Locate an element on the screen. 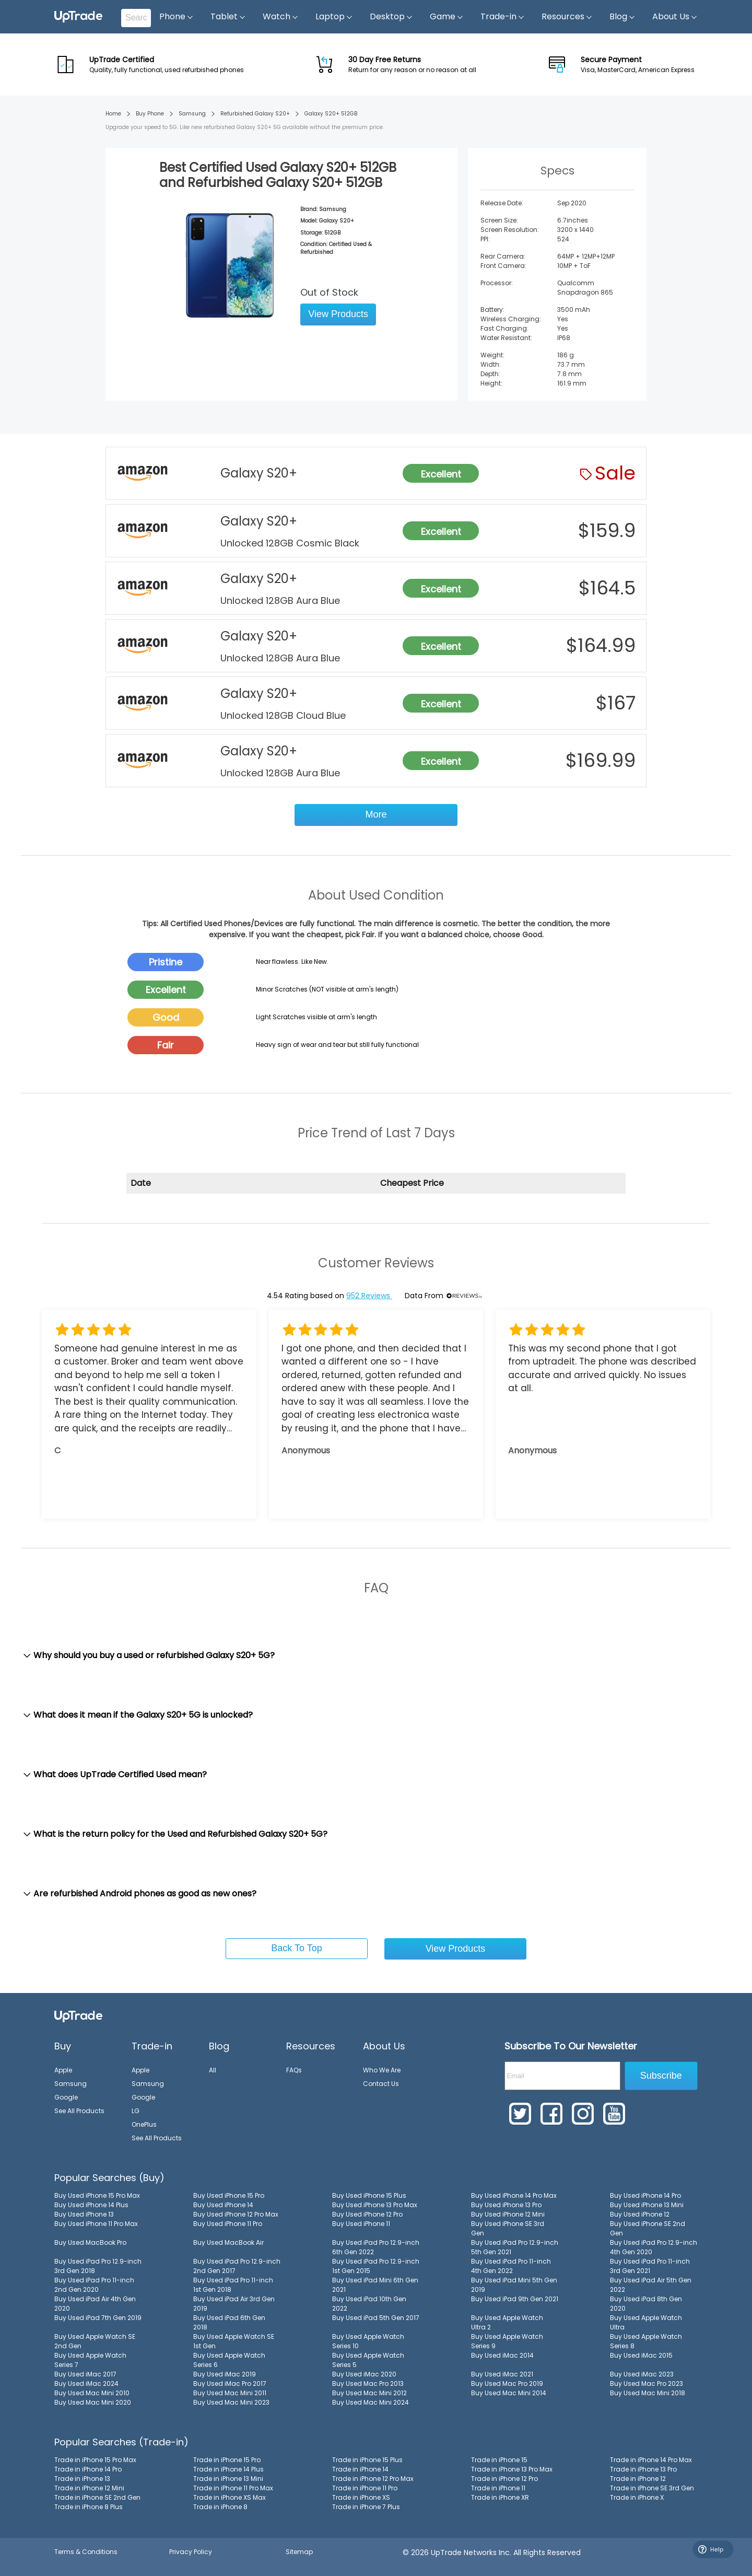 The image size is (752, 2576). Buy Used iPad 7th Gen 2019 is located at coordinates (98, 2317).